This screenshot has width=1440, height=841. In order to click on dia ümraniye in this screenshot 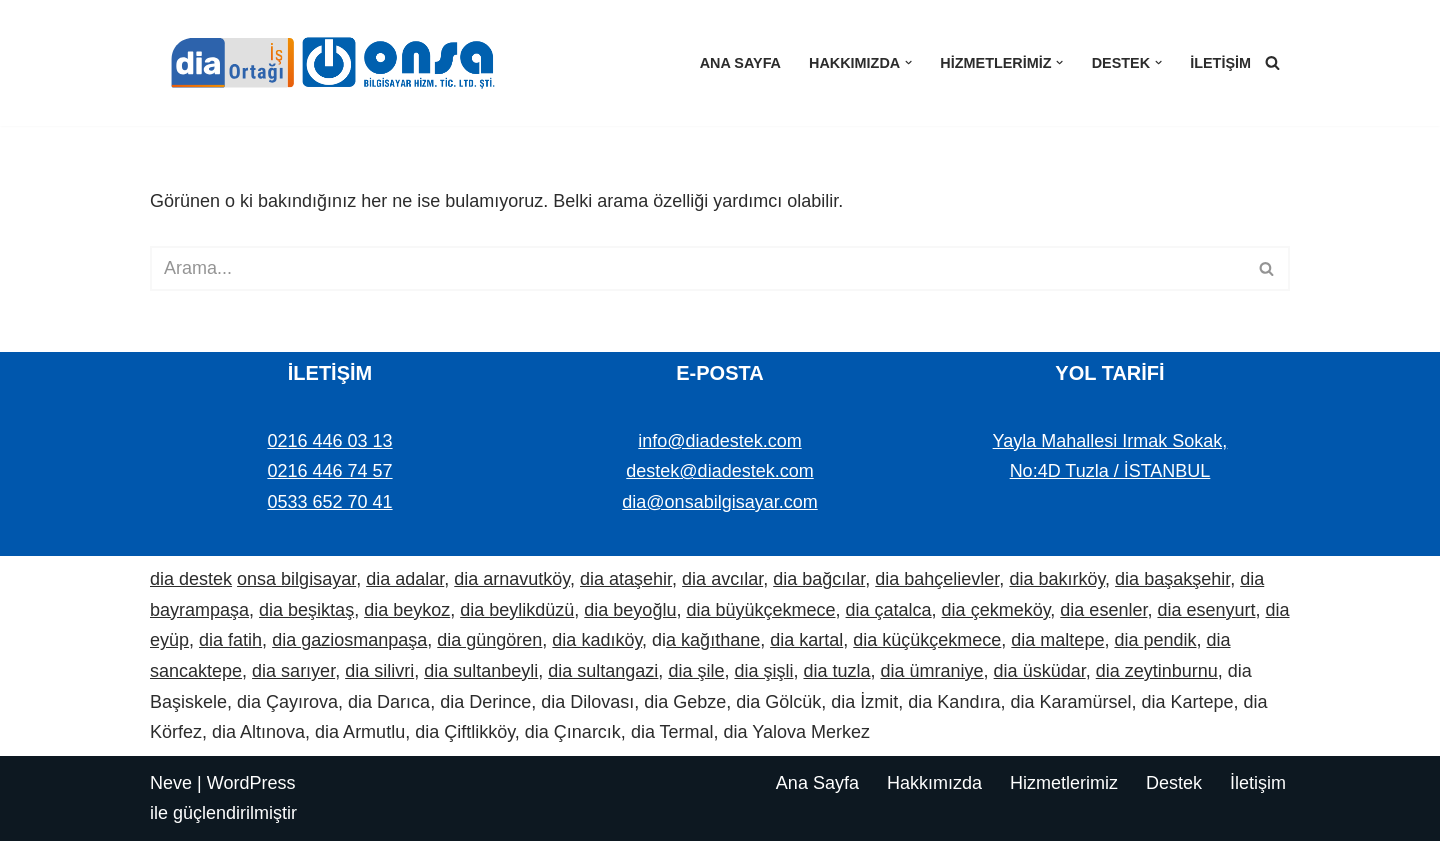, I will do `click(932, 671)`.